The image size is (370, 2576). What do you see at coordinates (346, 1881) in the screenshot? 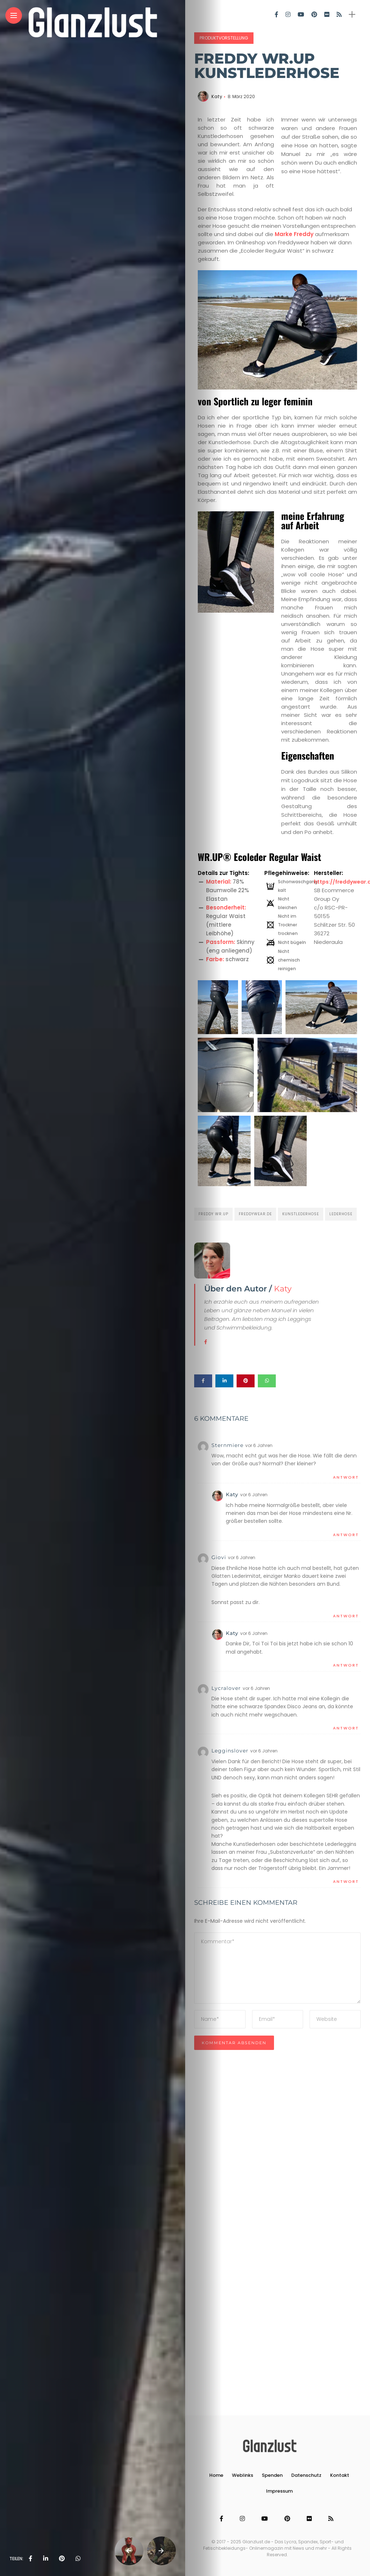
I see `Antwort [Auf Legginslover antworten]` at bounding box center [346, 1881].